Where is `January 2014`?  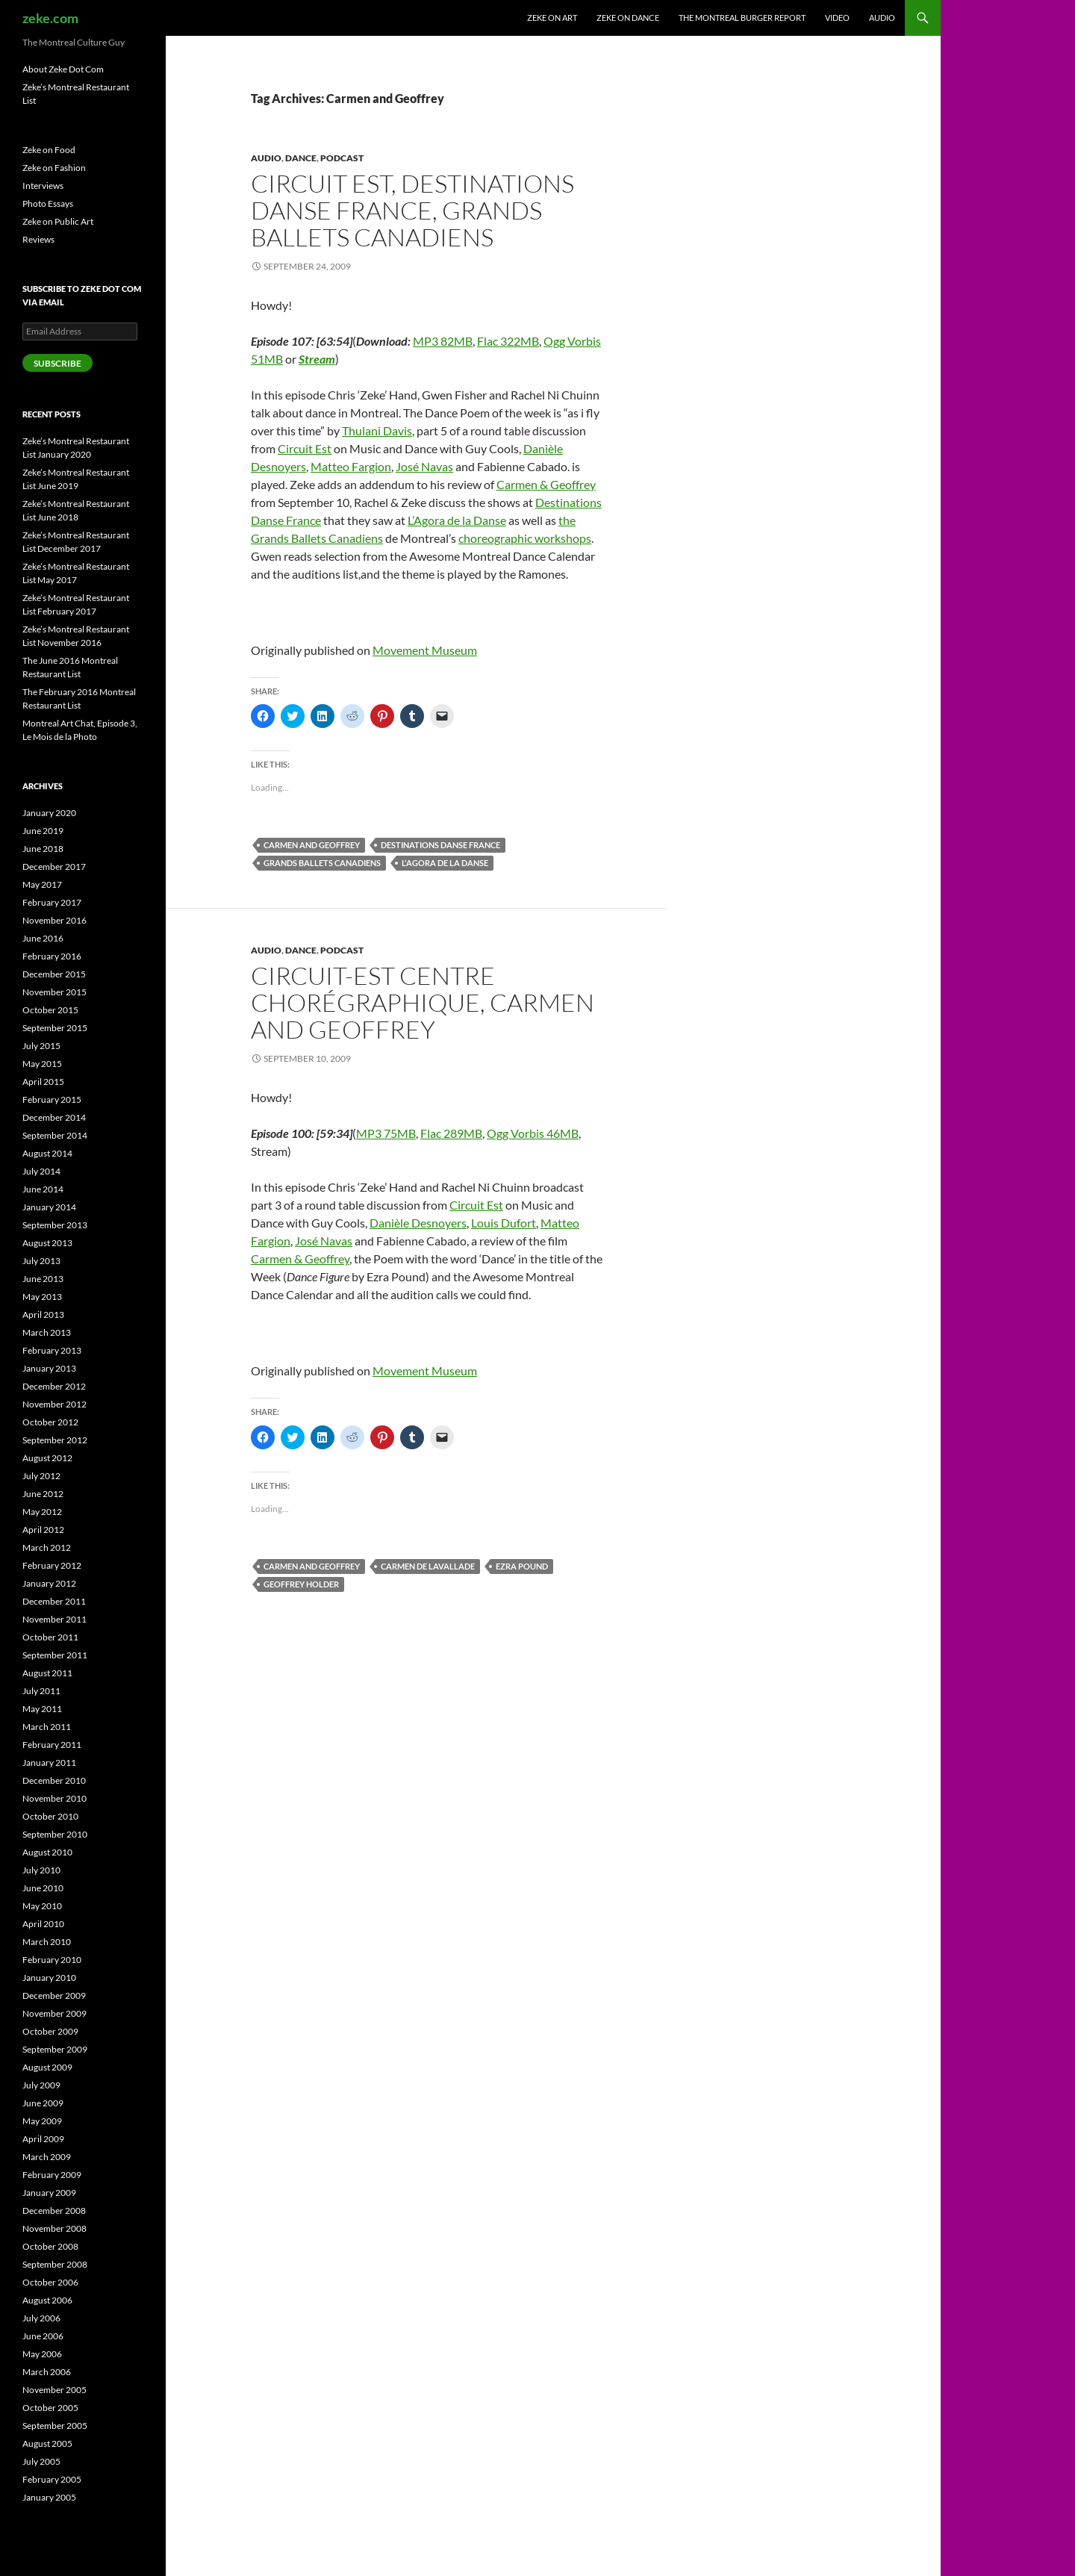
January 2014 is located at coordinates (49, 1207).